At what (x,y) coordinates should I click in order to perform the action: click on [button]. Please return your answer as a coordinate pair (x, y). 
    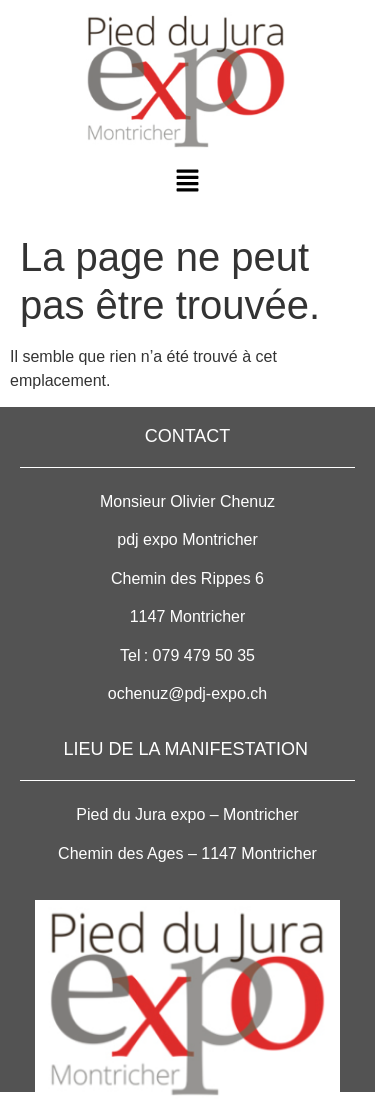
    Looking at the image, I should click on (187, 182).